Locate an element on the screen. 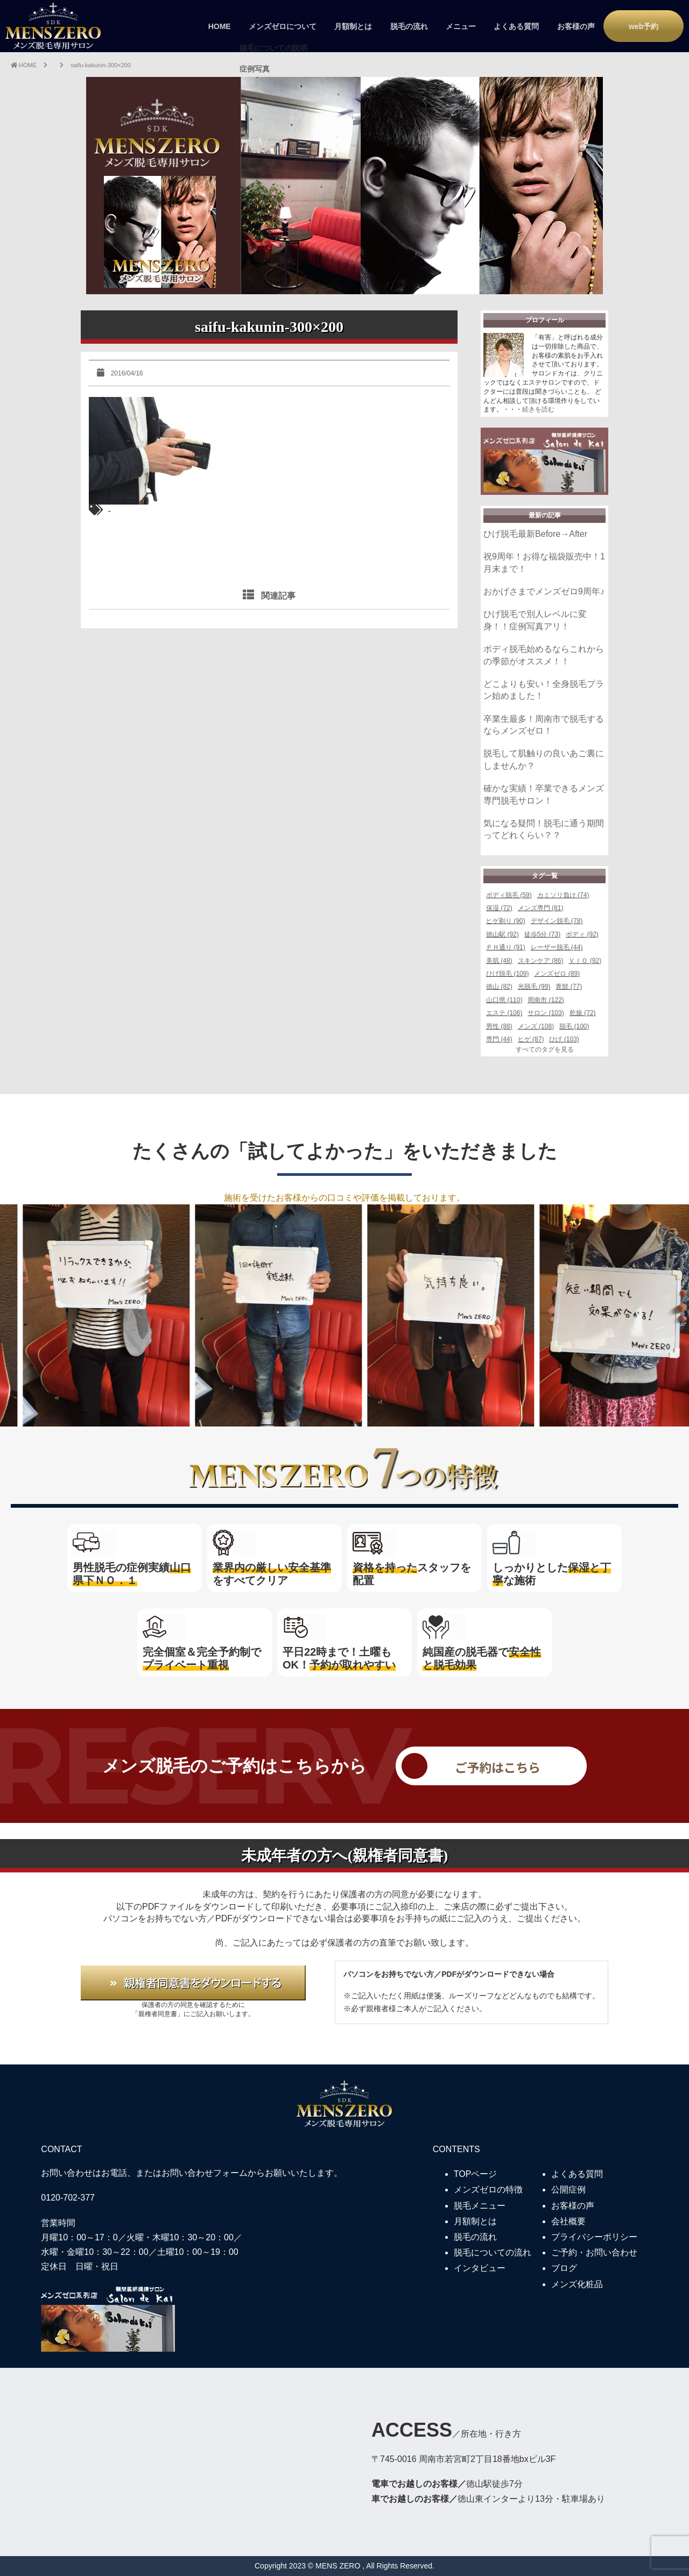  web予約 is located at coordinates (643, 26).